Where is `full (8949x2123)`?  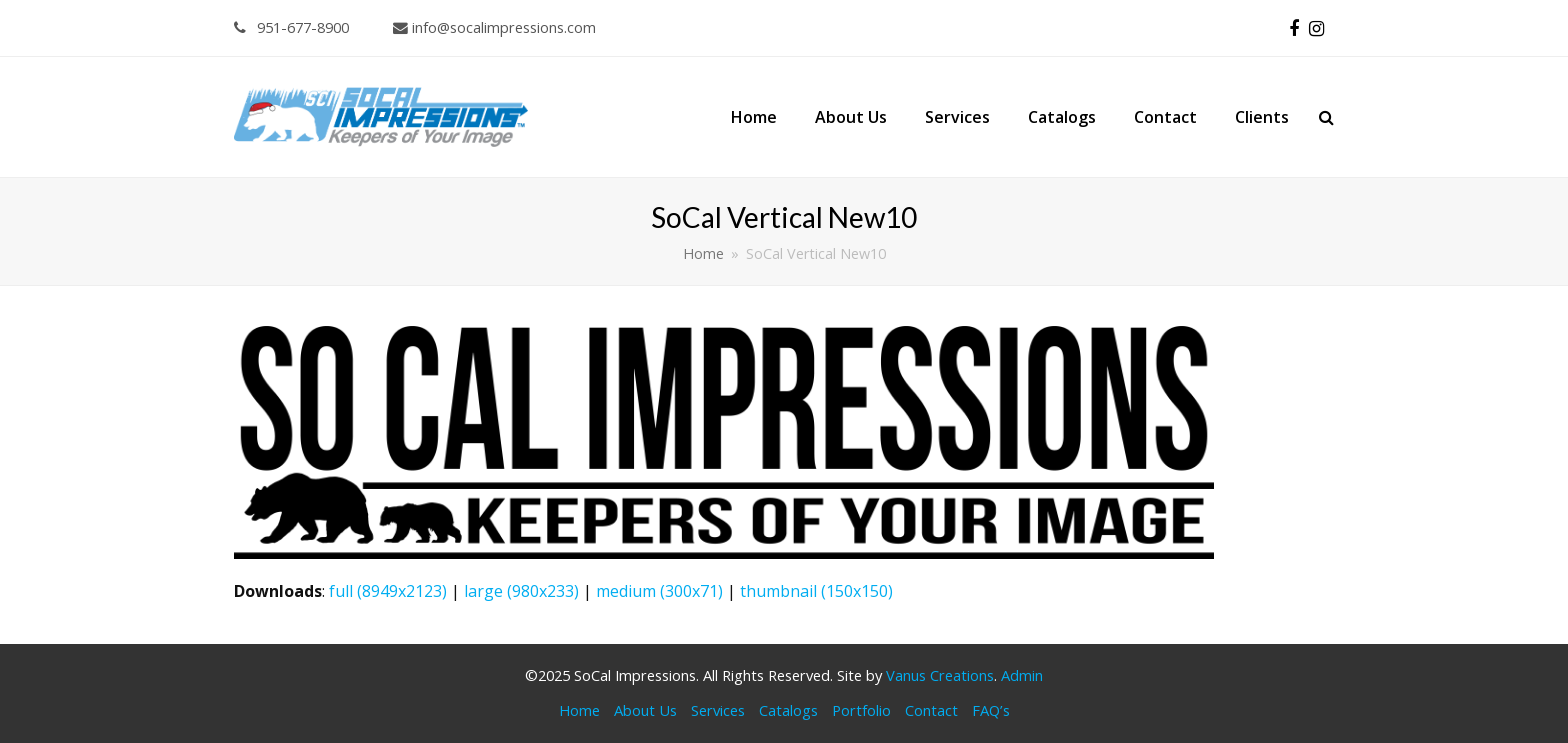 full (8949x2123) is located at coordinates (388, 591).